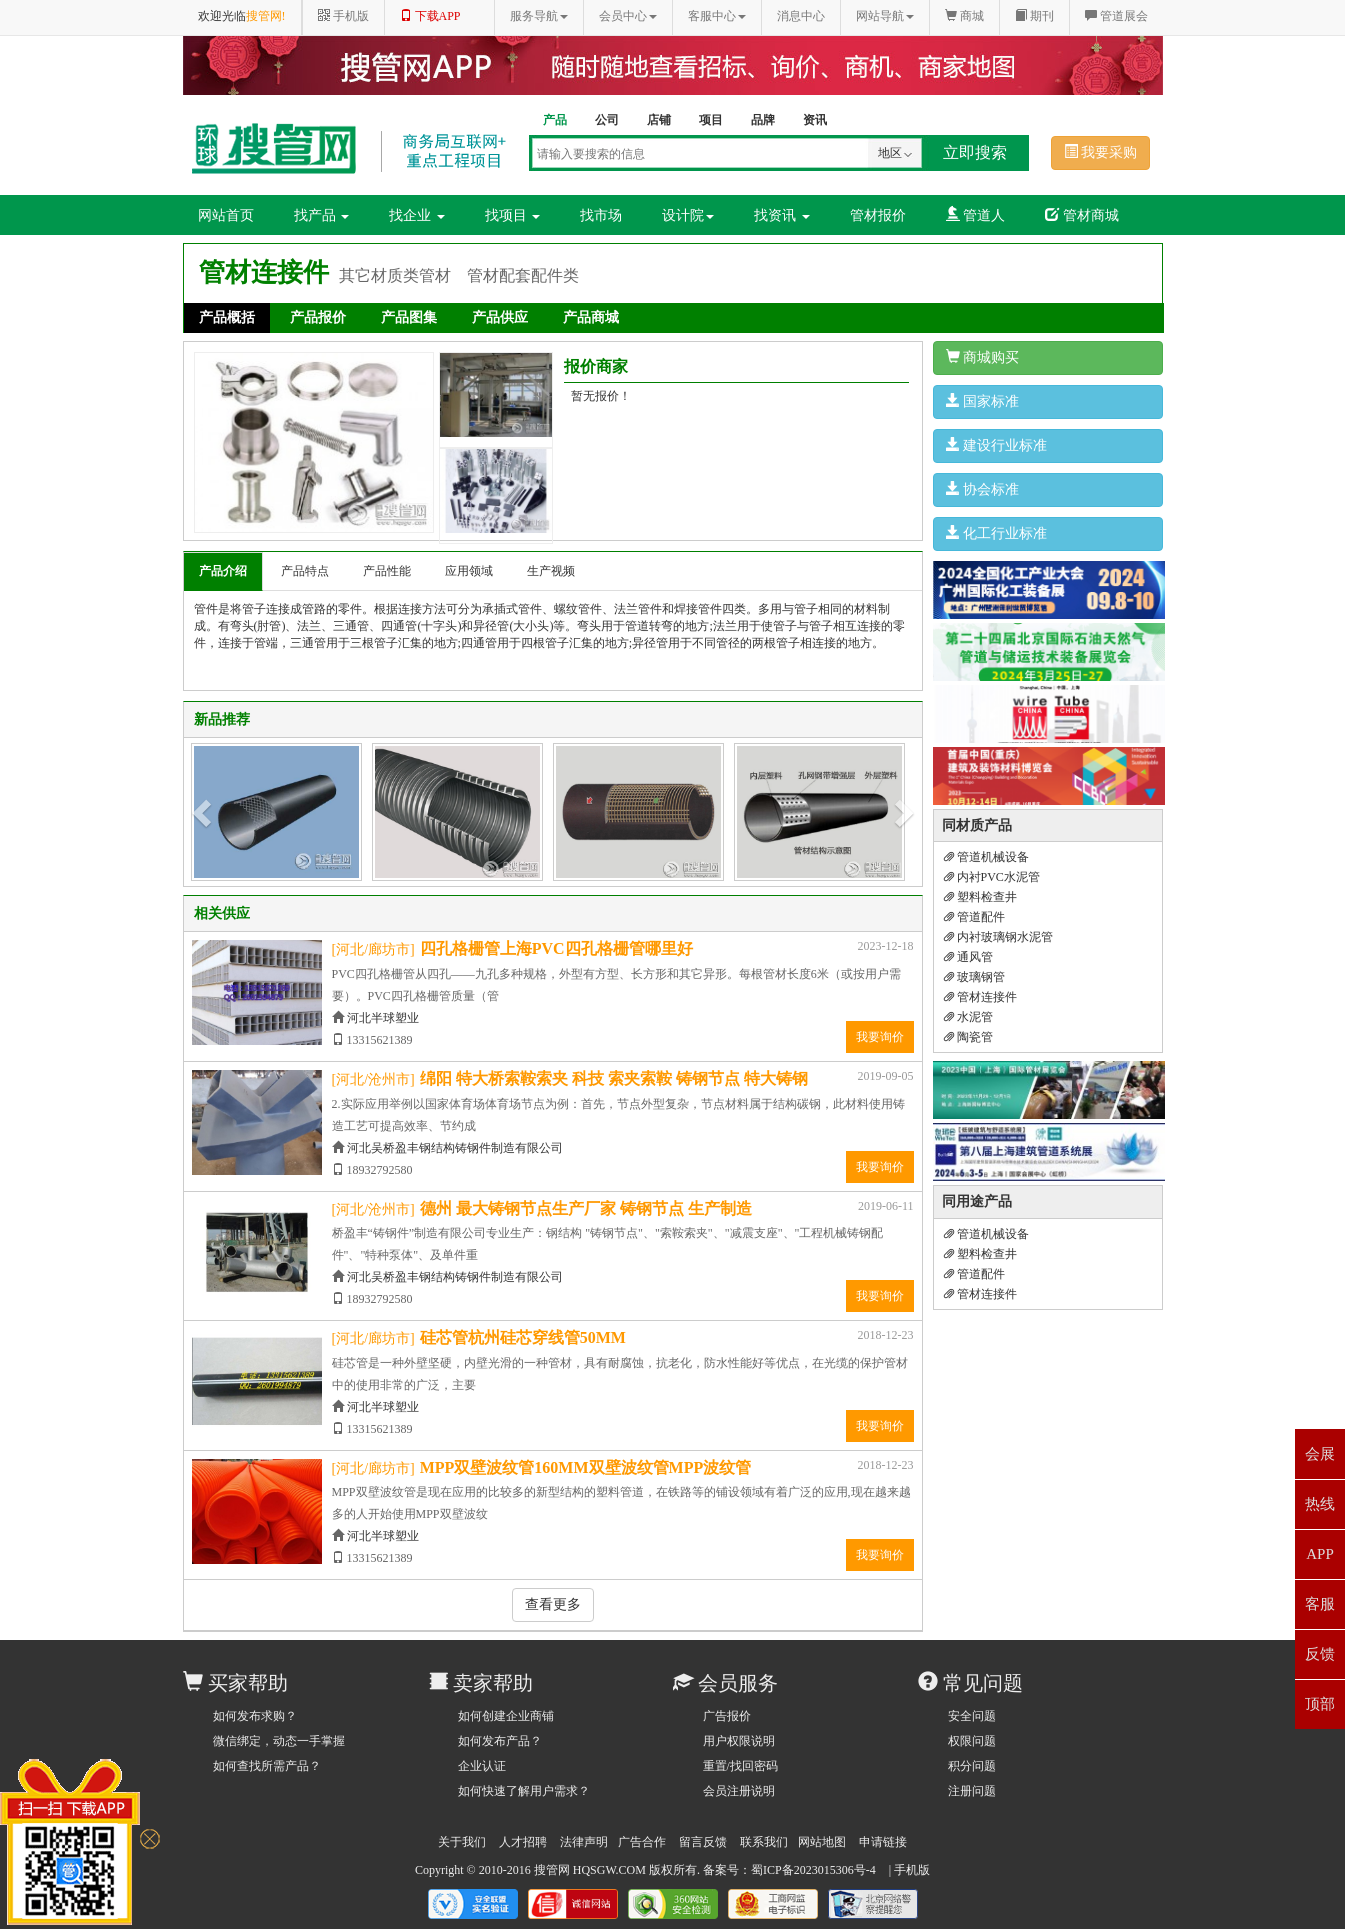 The image size is (1345, 1929). I want to click on 会员中心 [button], so click(628, 16).